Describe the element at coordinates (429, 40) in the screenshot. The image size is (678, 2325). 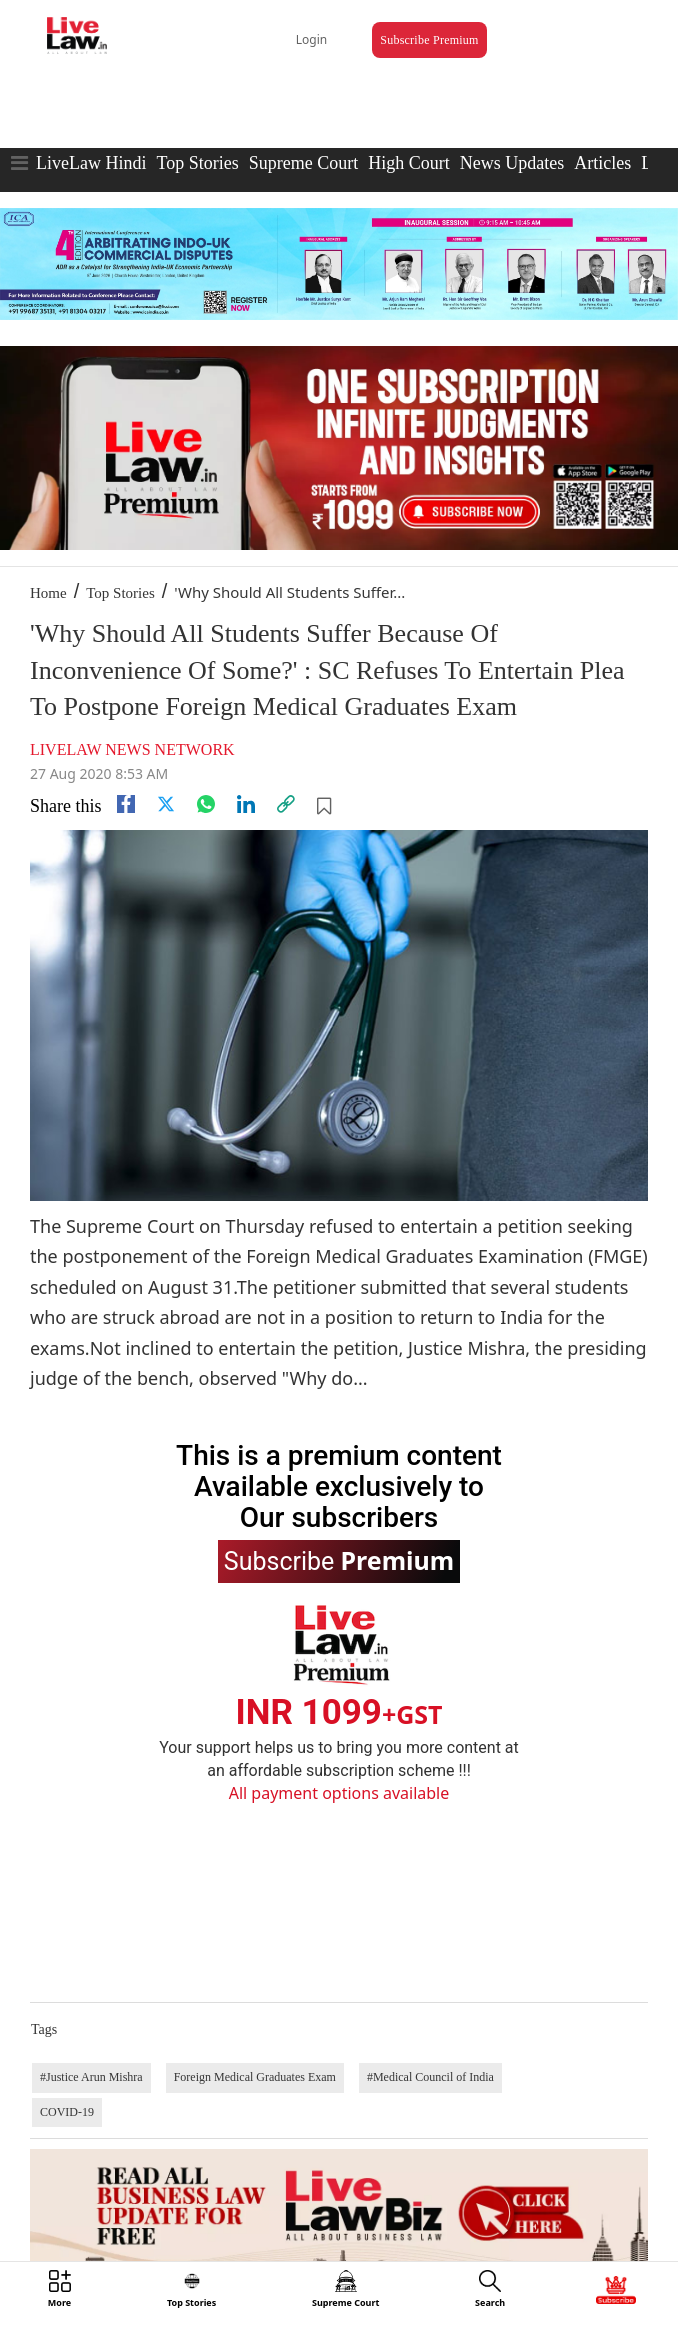
I see `Subscribe Premium` at that location.